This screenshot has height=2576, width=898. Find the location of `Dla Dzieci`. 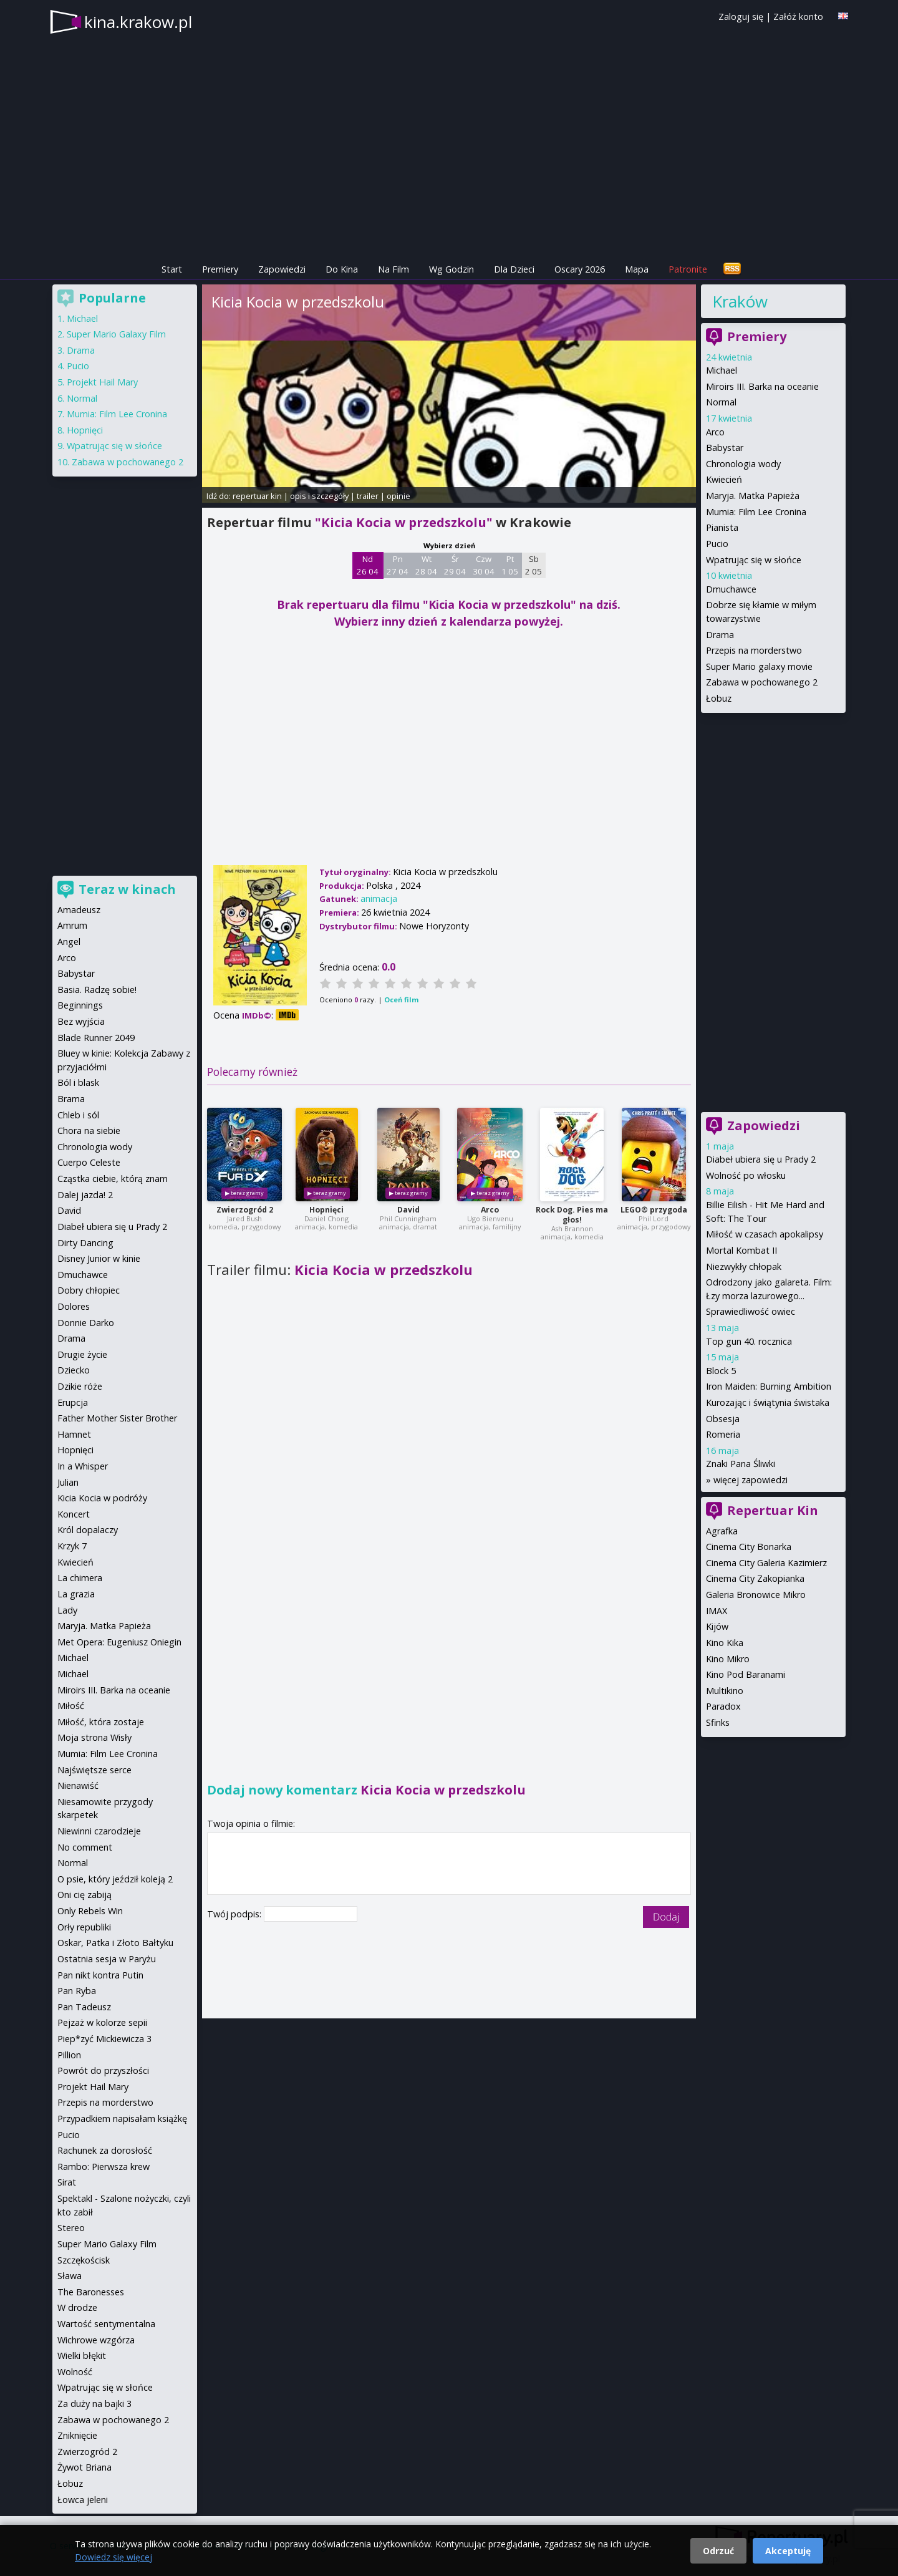

Dla Dzieci is located at coordinates (514, 269).